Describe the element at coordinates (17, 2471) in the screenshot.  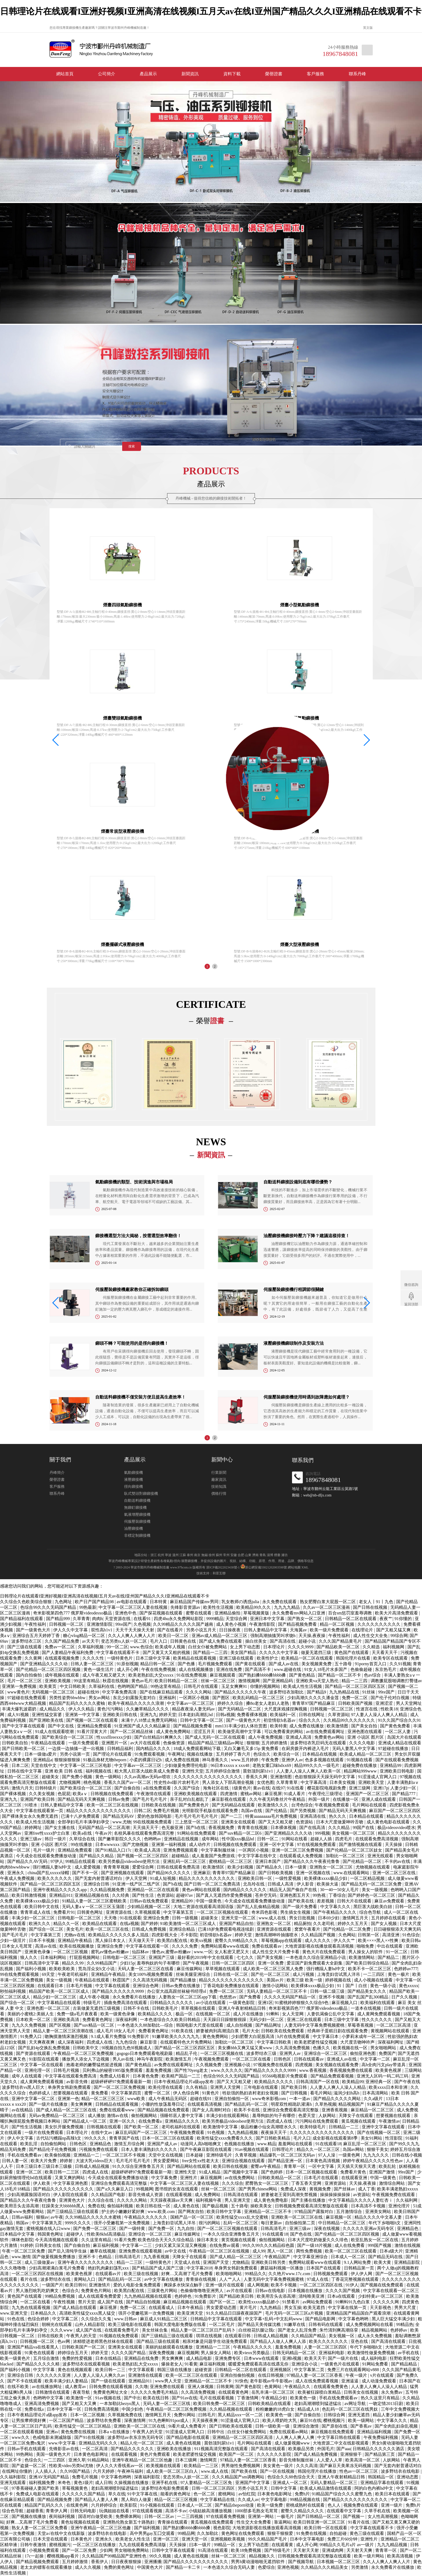
I see `在线网址你懂的` at that location.